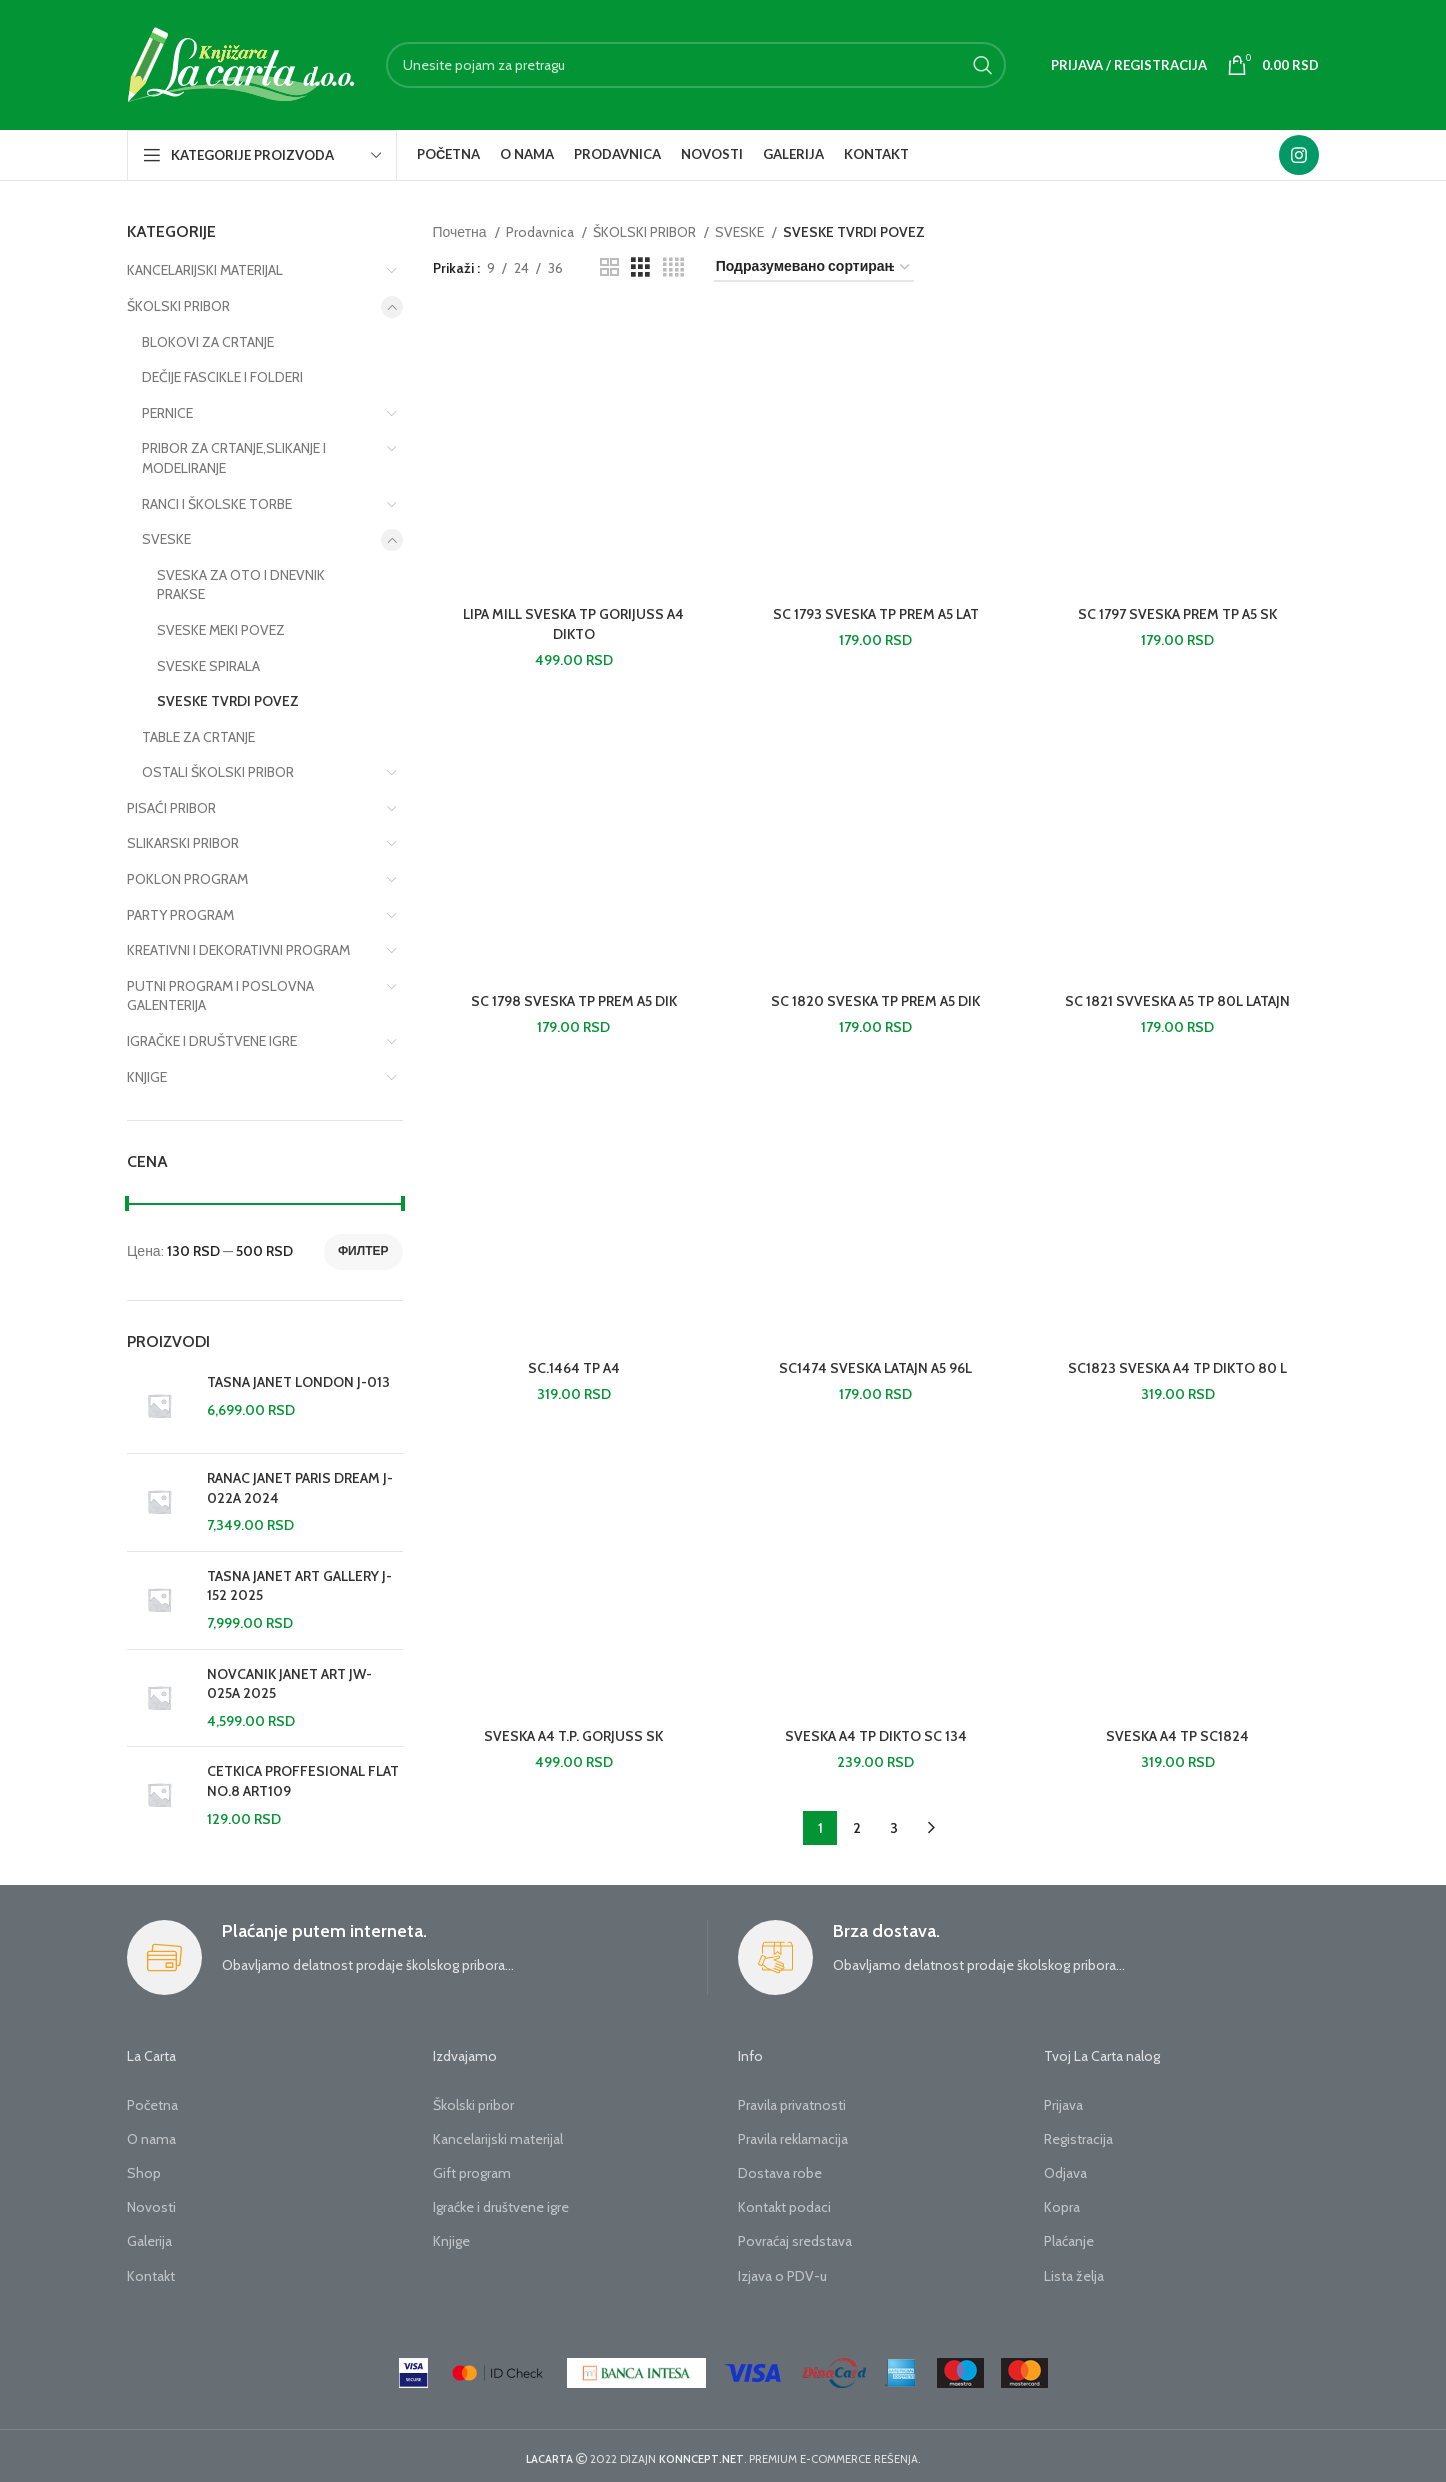 This screenshot has width=1446, height=2482. I want to click on Lista želja, so click(1074, 2271).